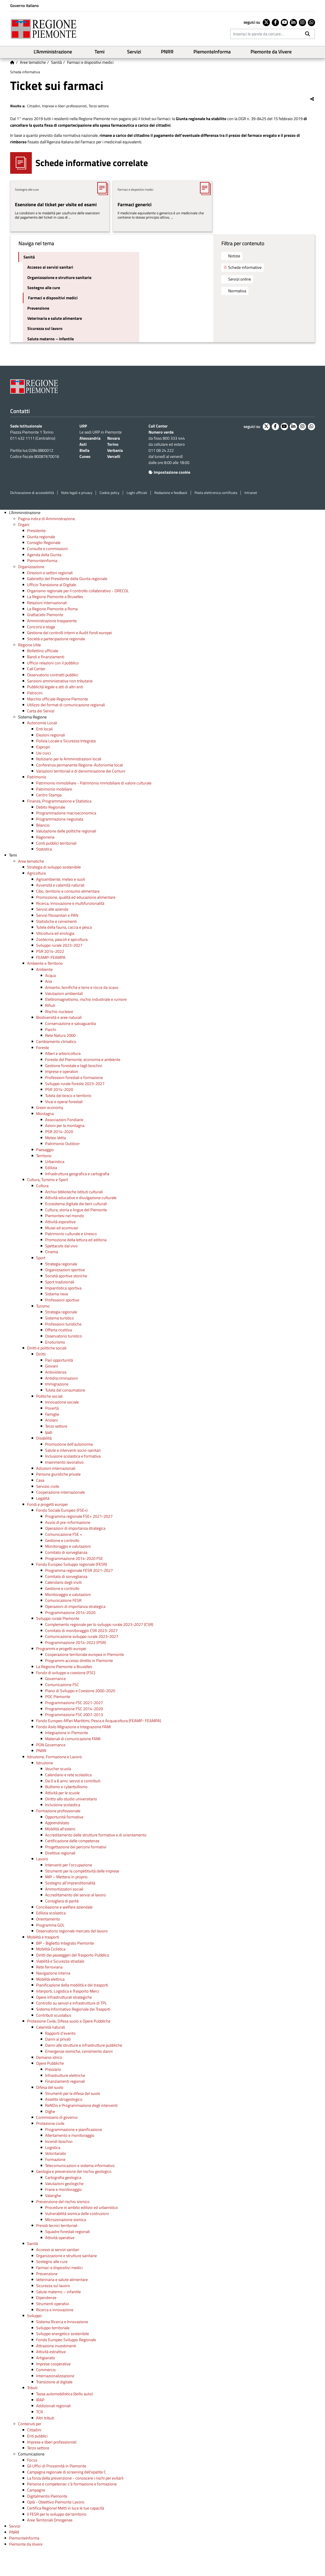 Image resolution: width=325 pixels, height=2576 pixels. Describe the element at coordinates (74, 1724) in the screenshot. I see `Programmazione FSC 2014-2020` at that location.